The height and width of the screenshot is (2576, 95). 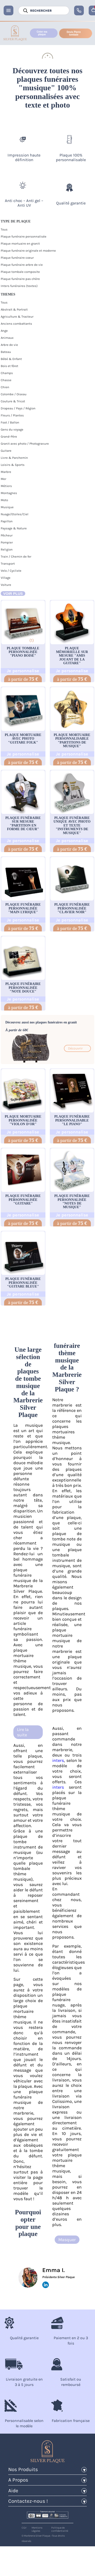 What do you see at coordinates (6, 352) in the screenshot?
I see `Bateau` at bounding box center [6, 352].